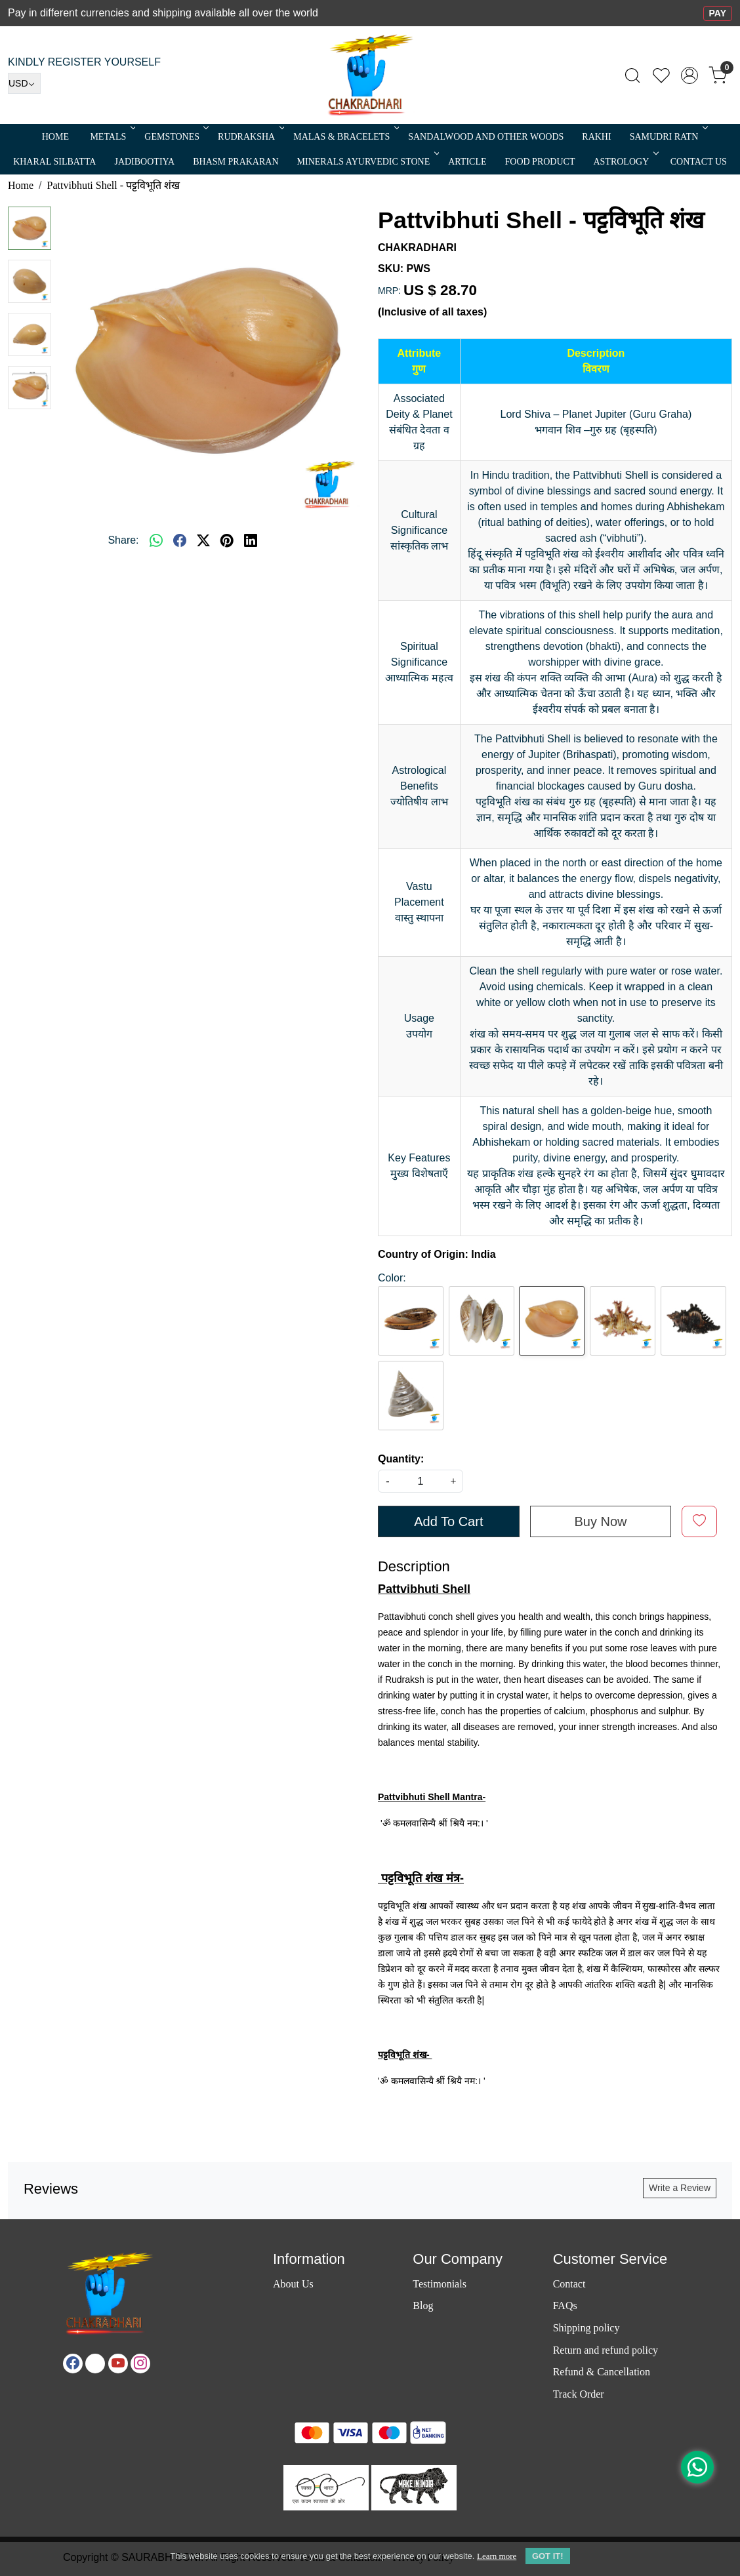 This screenshot has height=2576, width=740. Describe the element at coordinates (601, 2371) in the screenshot. I see `Refund & Cancellation` at that location.